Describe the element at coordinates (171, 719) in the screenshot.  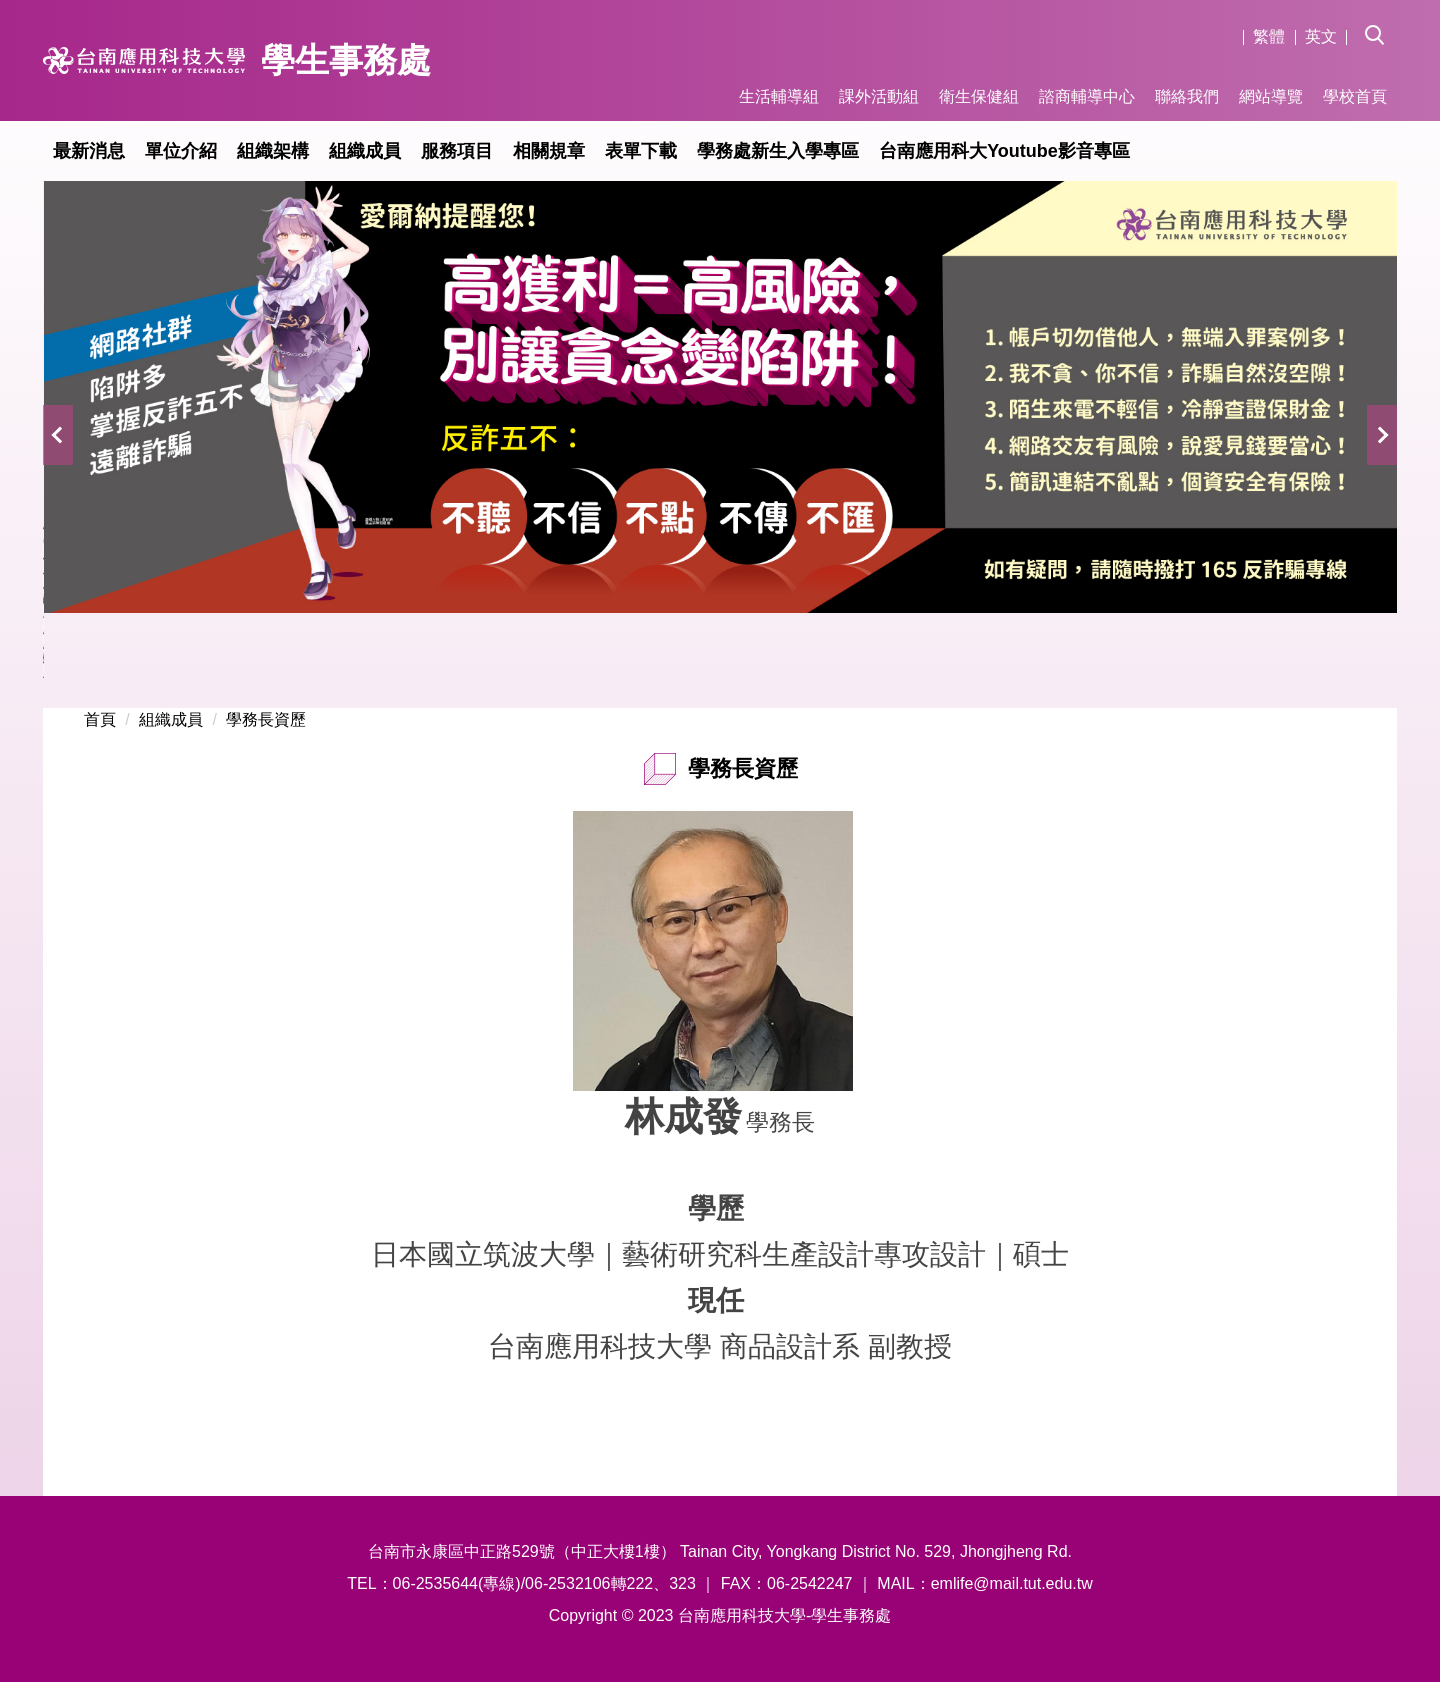
I see `組織成員` at that location.